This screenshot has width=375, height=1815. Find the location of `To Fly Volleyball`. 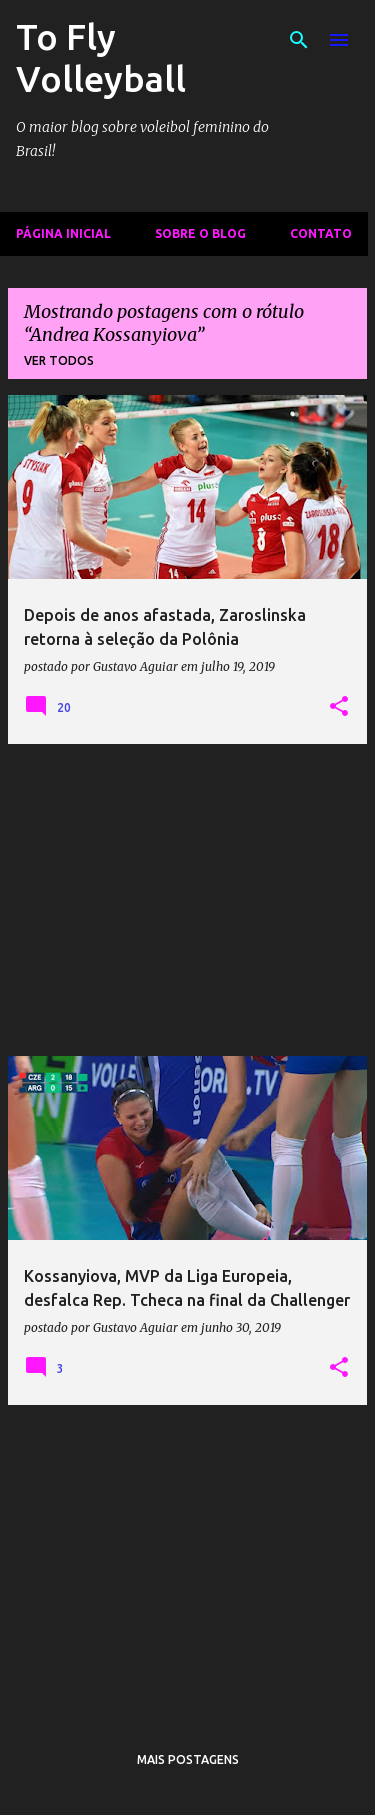

To Fly Volleyball is located at coordinates (101, 57).